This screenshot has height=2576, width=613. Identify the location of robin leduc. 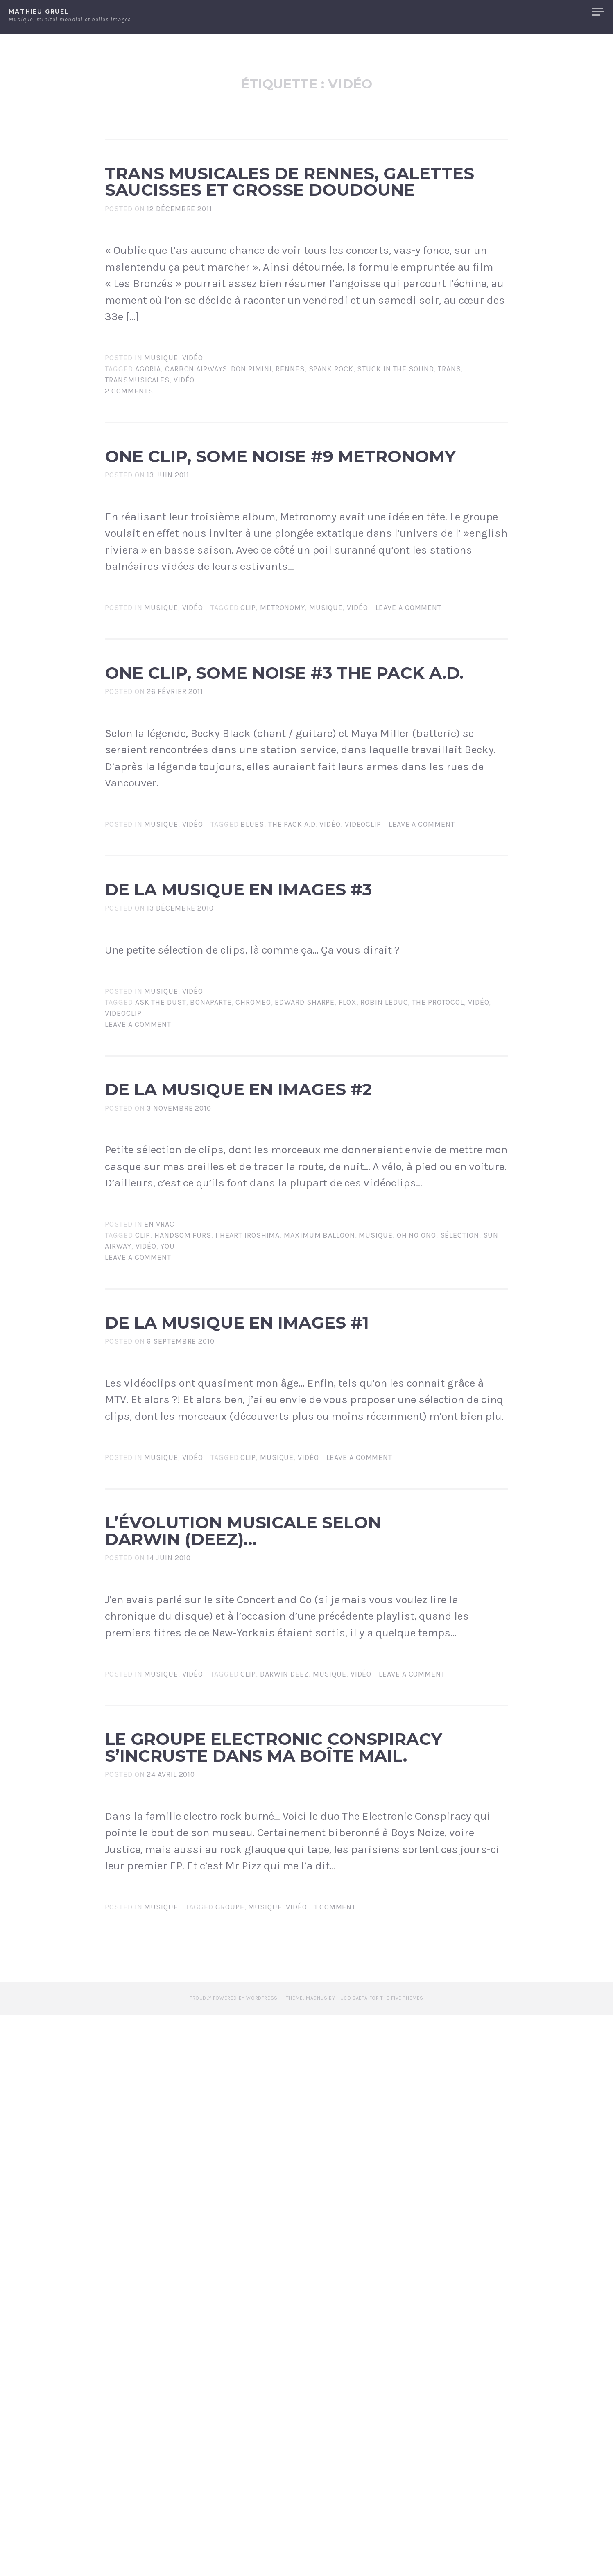
(384, 1260).